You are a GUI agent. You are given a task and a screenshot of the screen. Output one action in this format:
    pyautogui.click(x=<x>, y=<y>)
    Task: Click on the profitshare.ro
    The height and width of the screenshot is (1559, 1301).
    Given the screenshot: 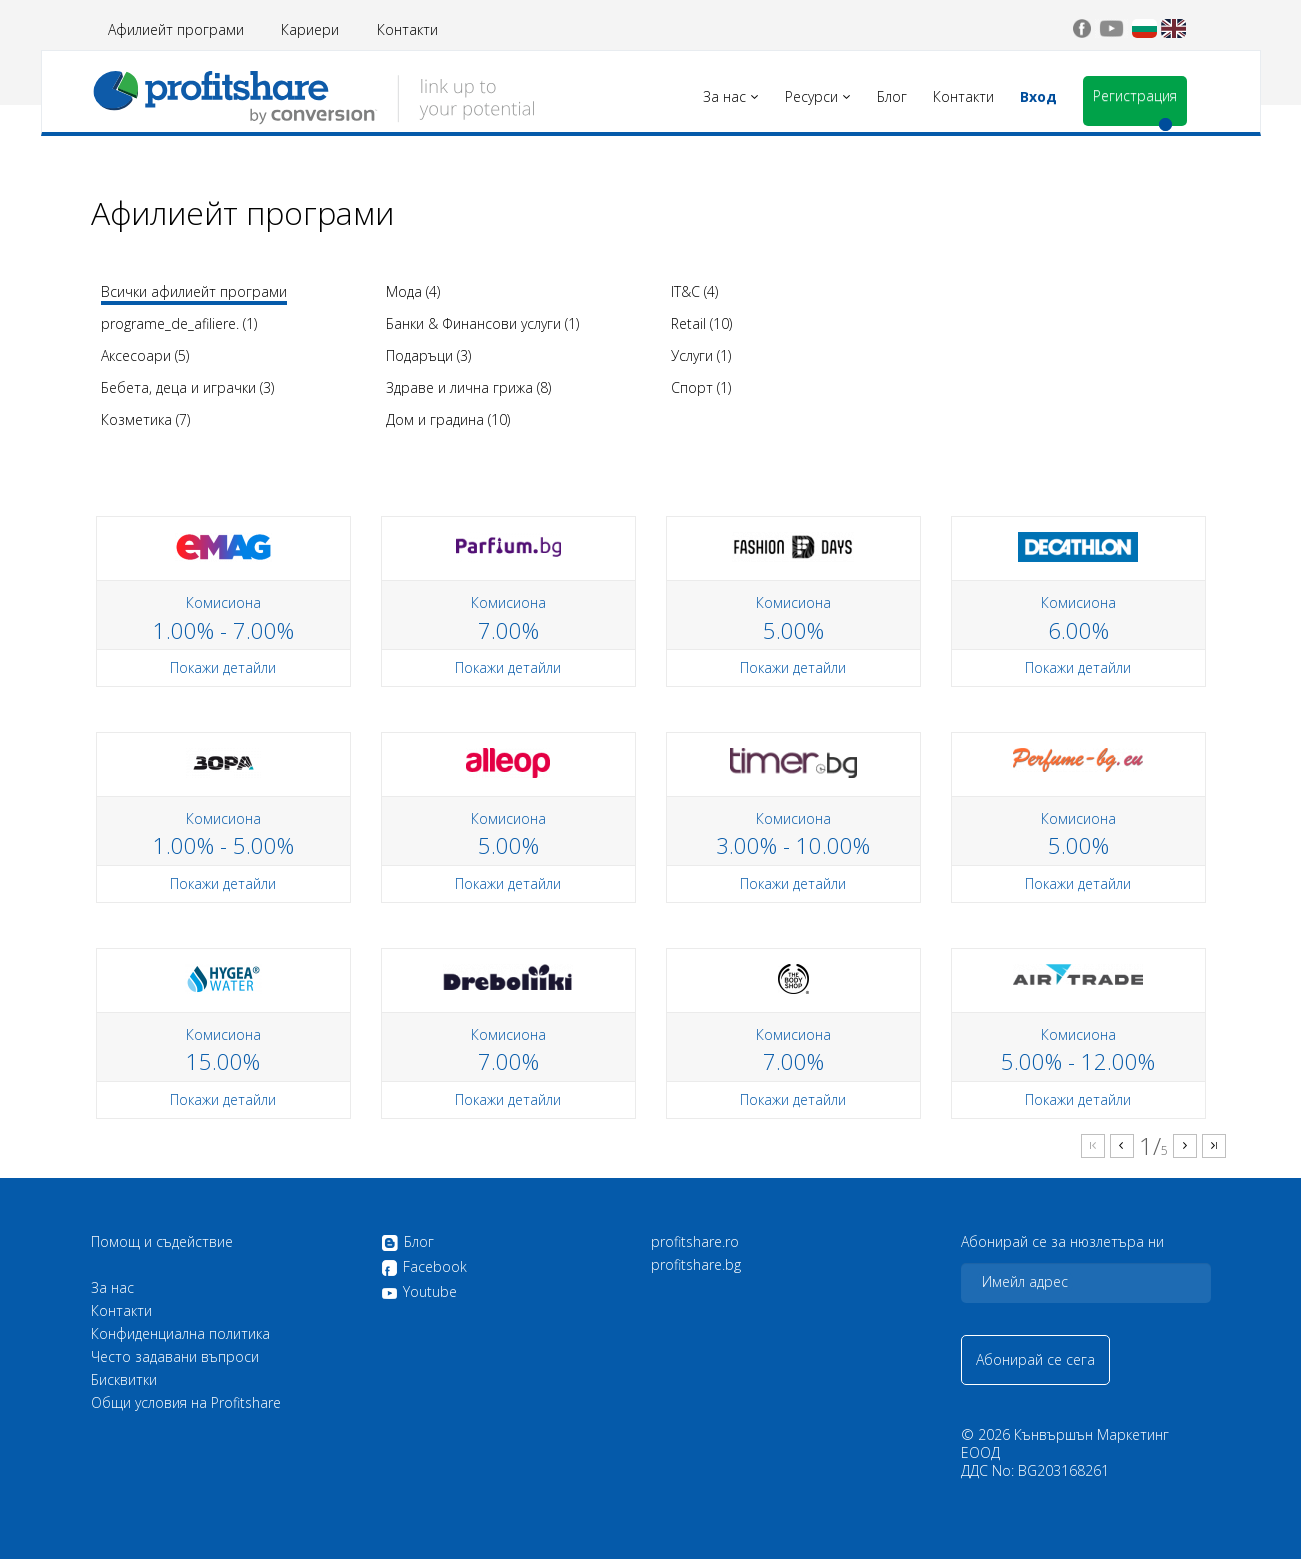 What is the action you would take?
    pyautogui.click(x=695, y=1242)
    